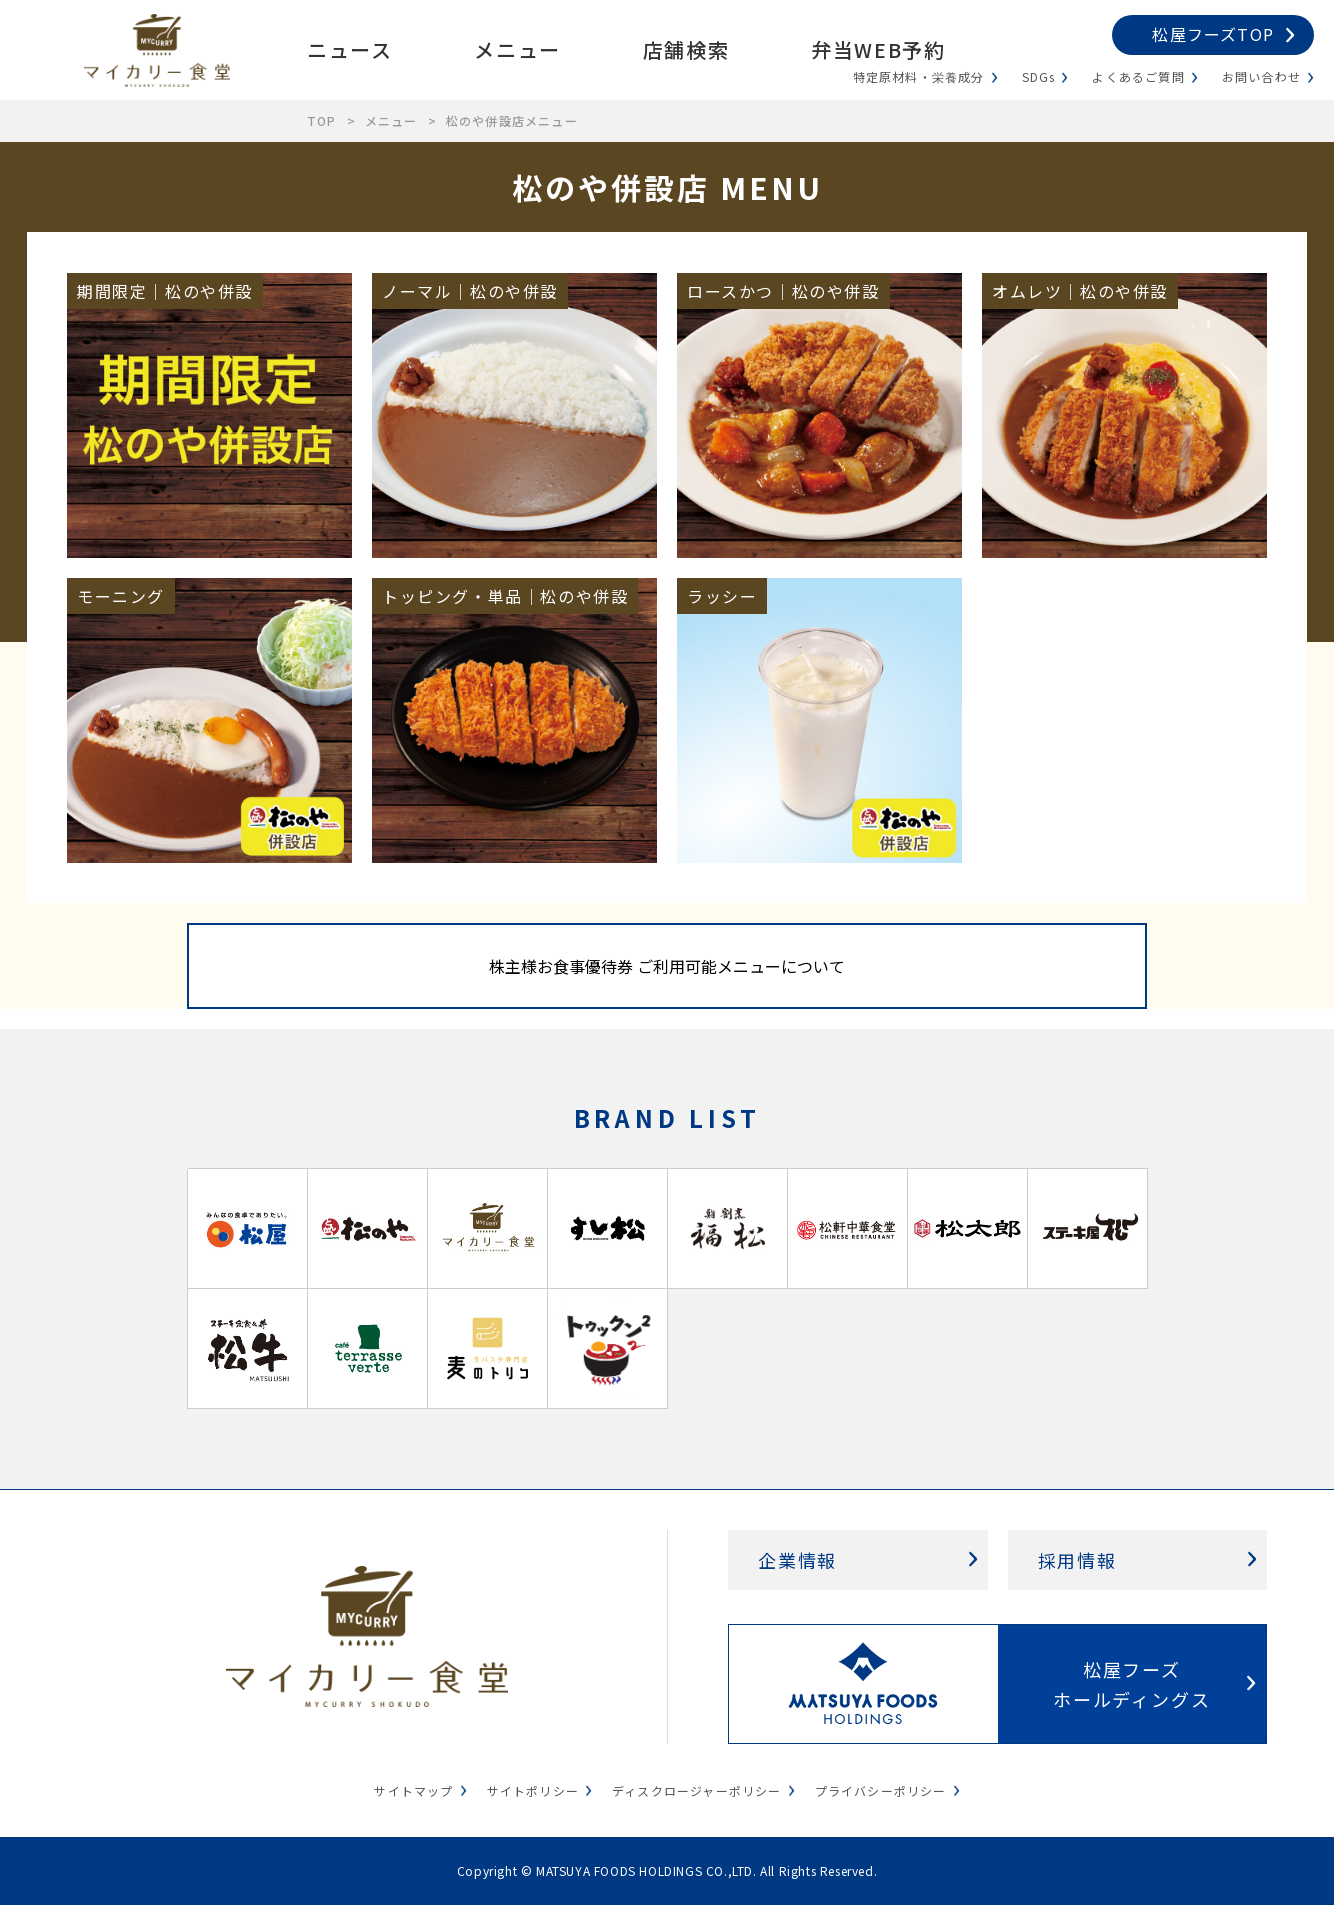 The width and height of the screenshot is (1334, 1905). What do you see at coordinates (881, 1790) in the screenshot?
I see `プライバシーポリシー` at bounding box center [881, 1790].